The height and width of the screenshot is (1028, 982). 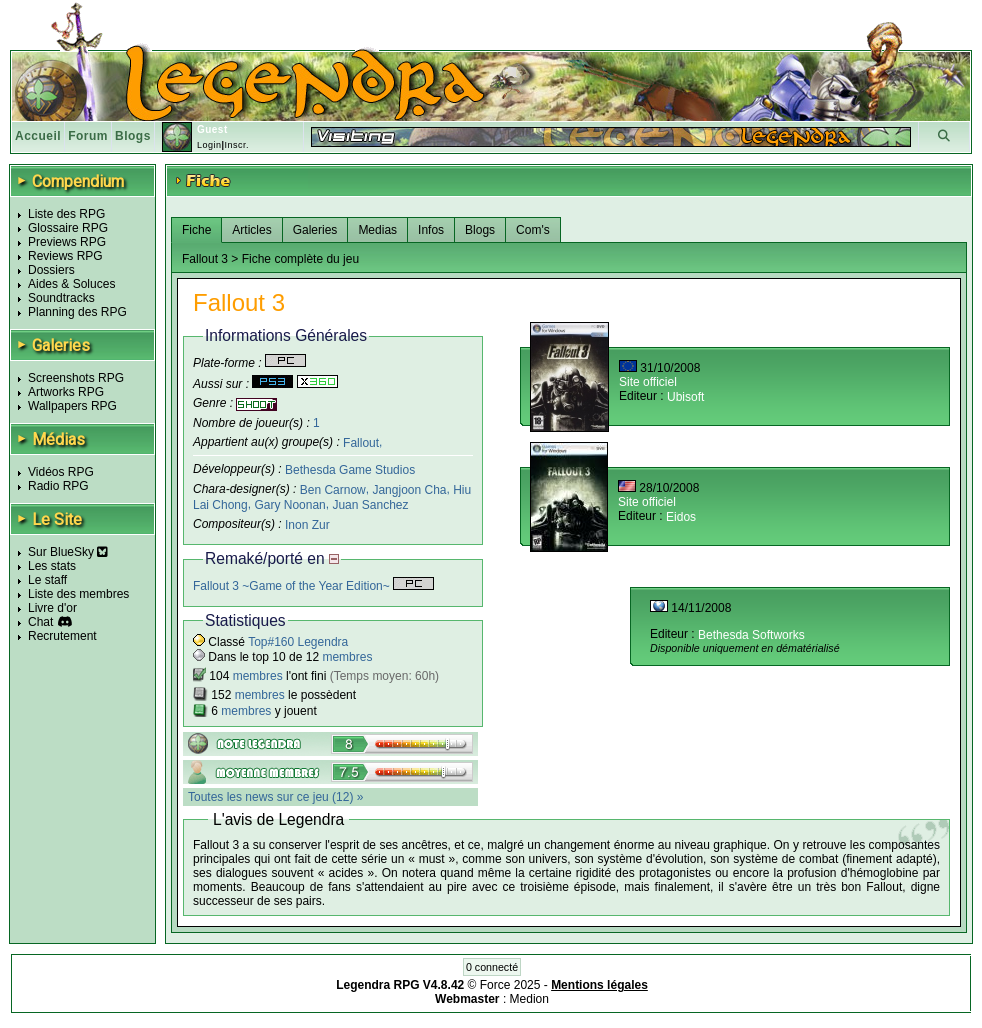 I want to click on Liste des membres, so click(x=78, y=594).